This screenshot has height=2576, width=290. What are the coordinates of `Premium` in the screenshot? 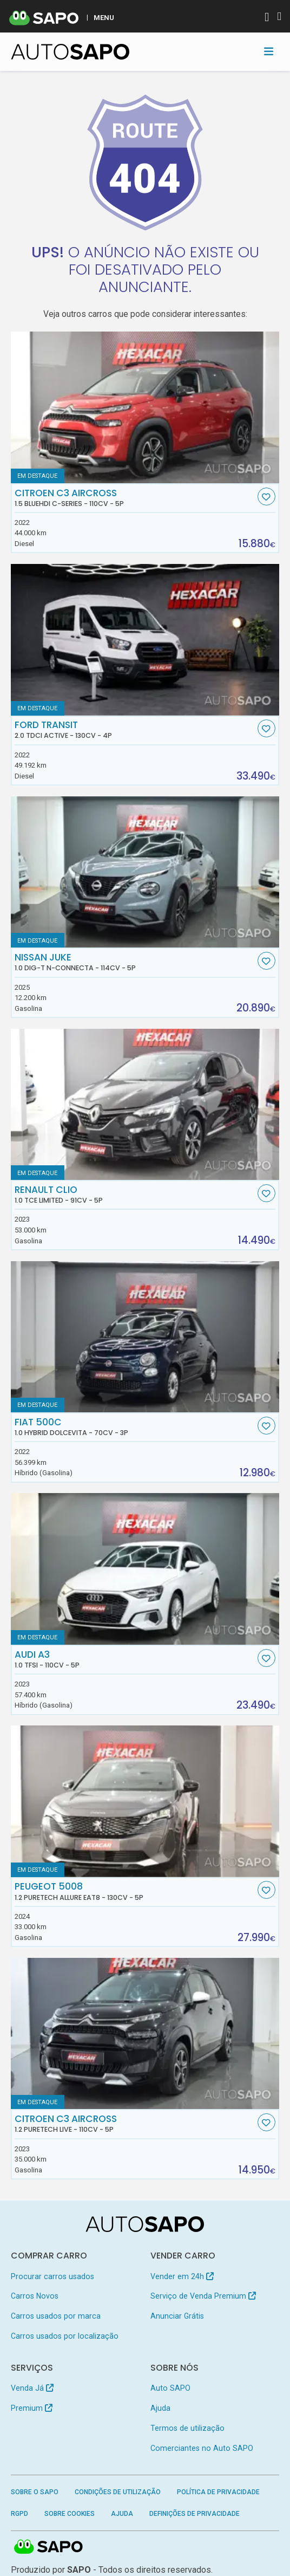 It's located at (31, 2408).